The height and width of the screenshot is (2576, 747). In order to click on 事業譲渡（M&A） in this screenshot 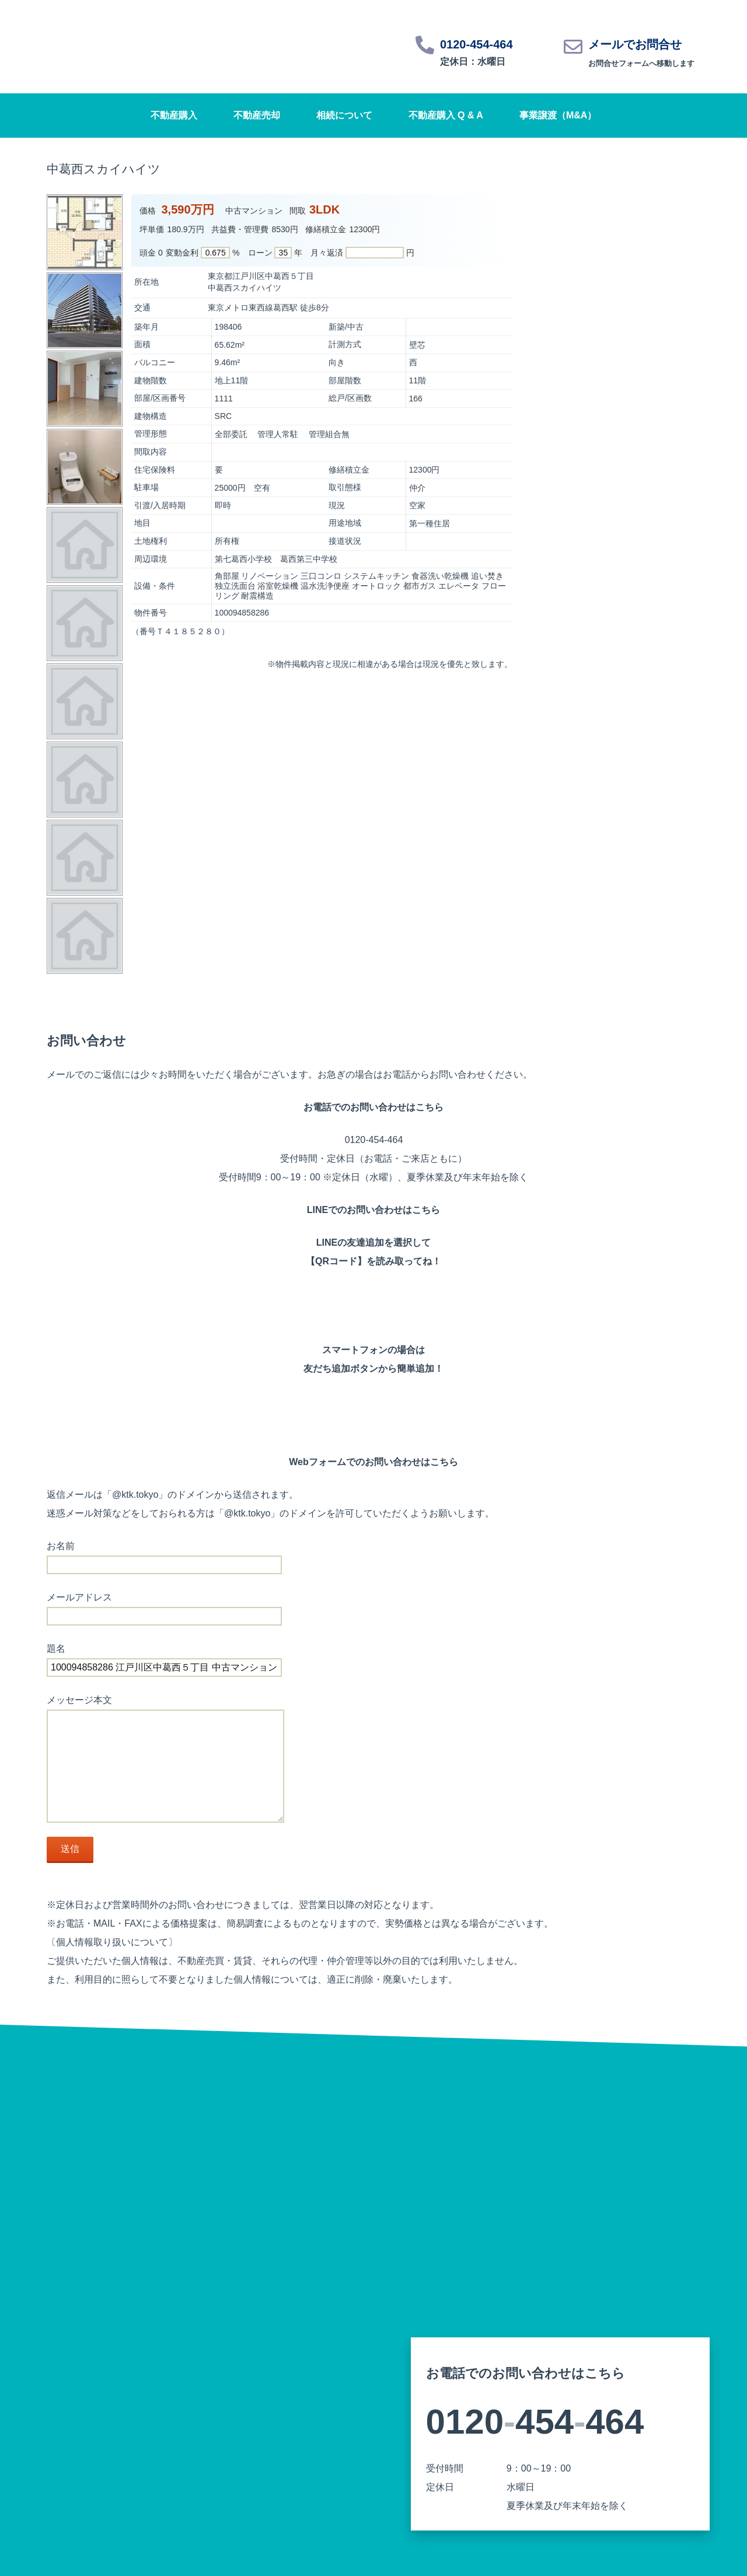, I will do `click(557, 115)`.